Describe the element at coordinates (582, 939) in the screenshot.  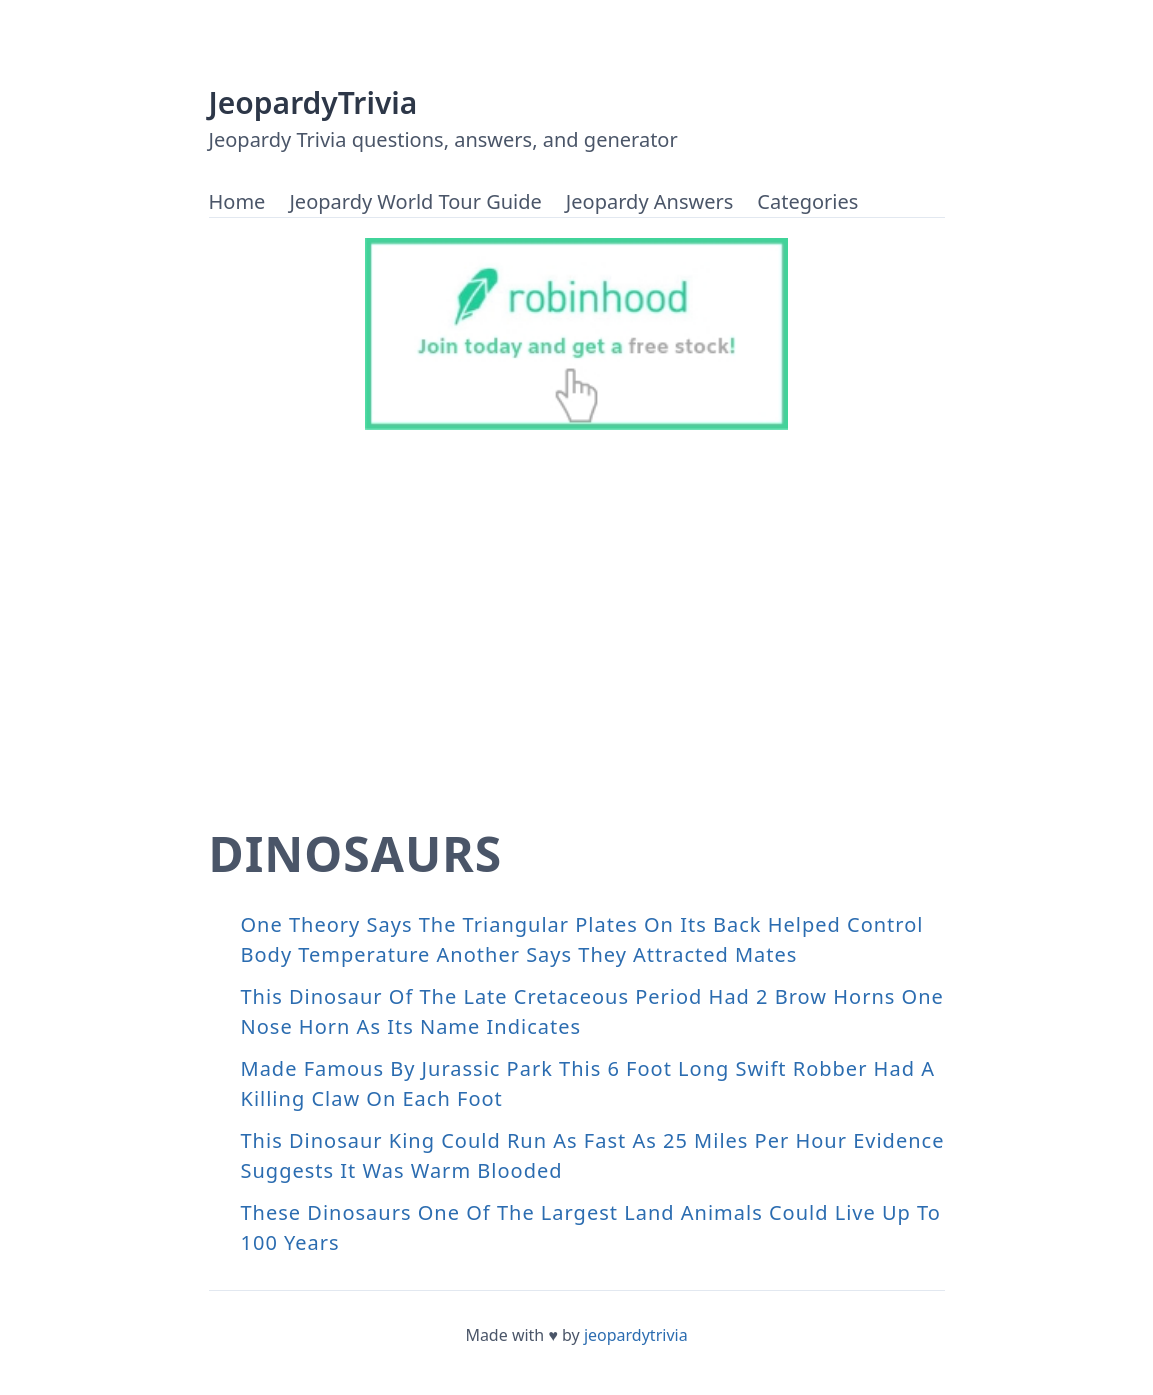
I see `One Theory Says The Triangular Plates On Its Back Helped Control Body Temperature Another Says They Attracted Mates` at that location.